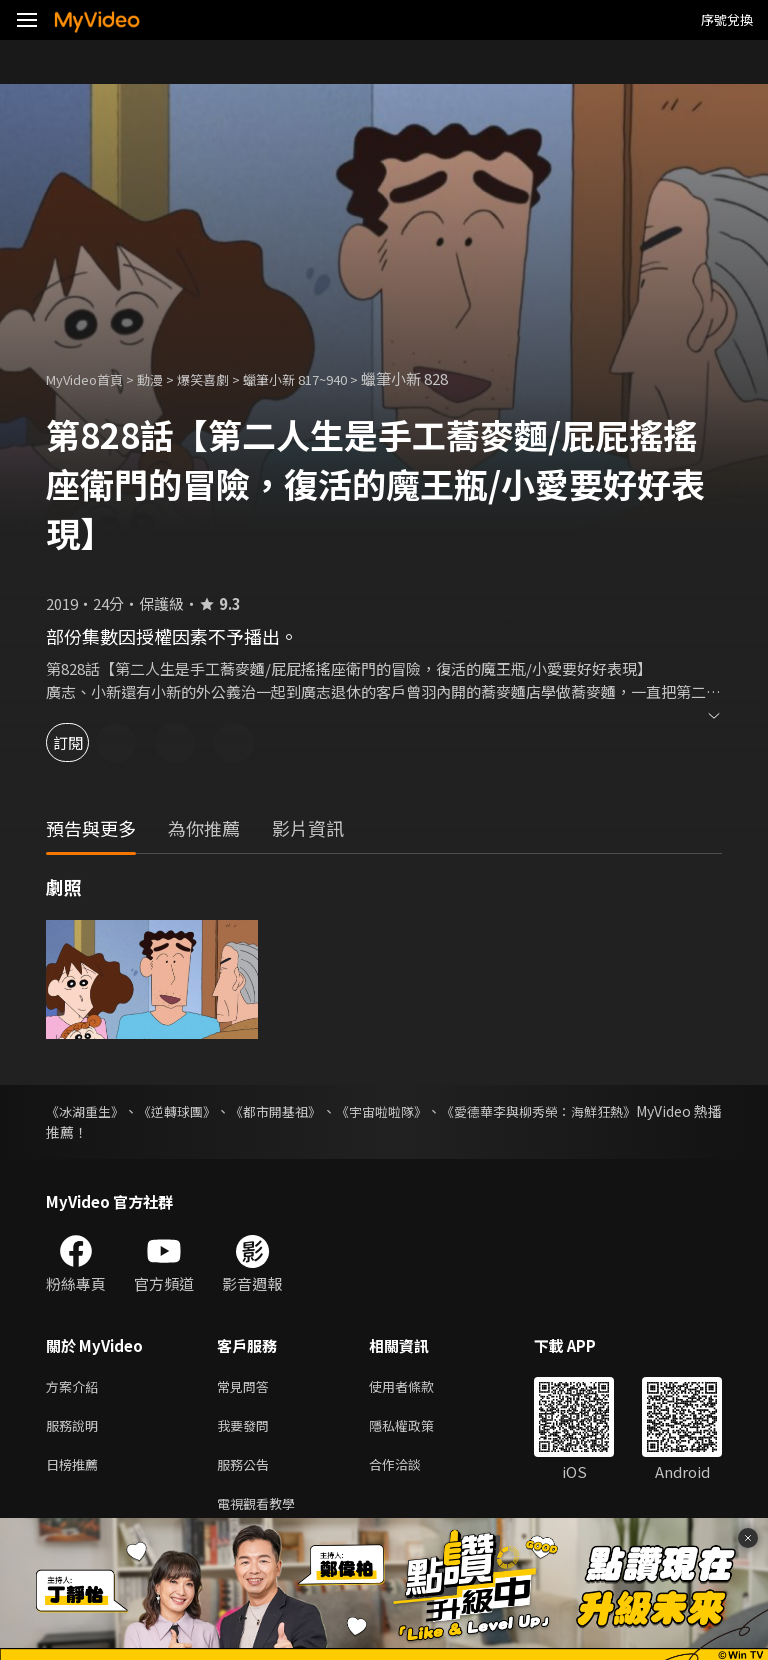  Describe the element at coordinates (411, 1471) in the screenshot. I see `合作洽談` at that location.